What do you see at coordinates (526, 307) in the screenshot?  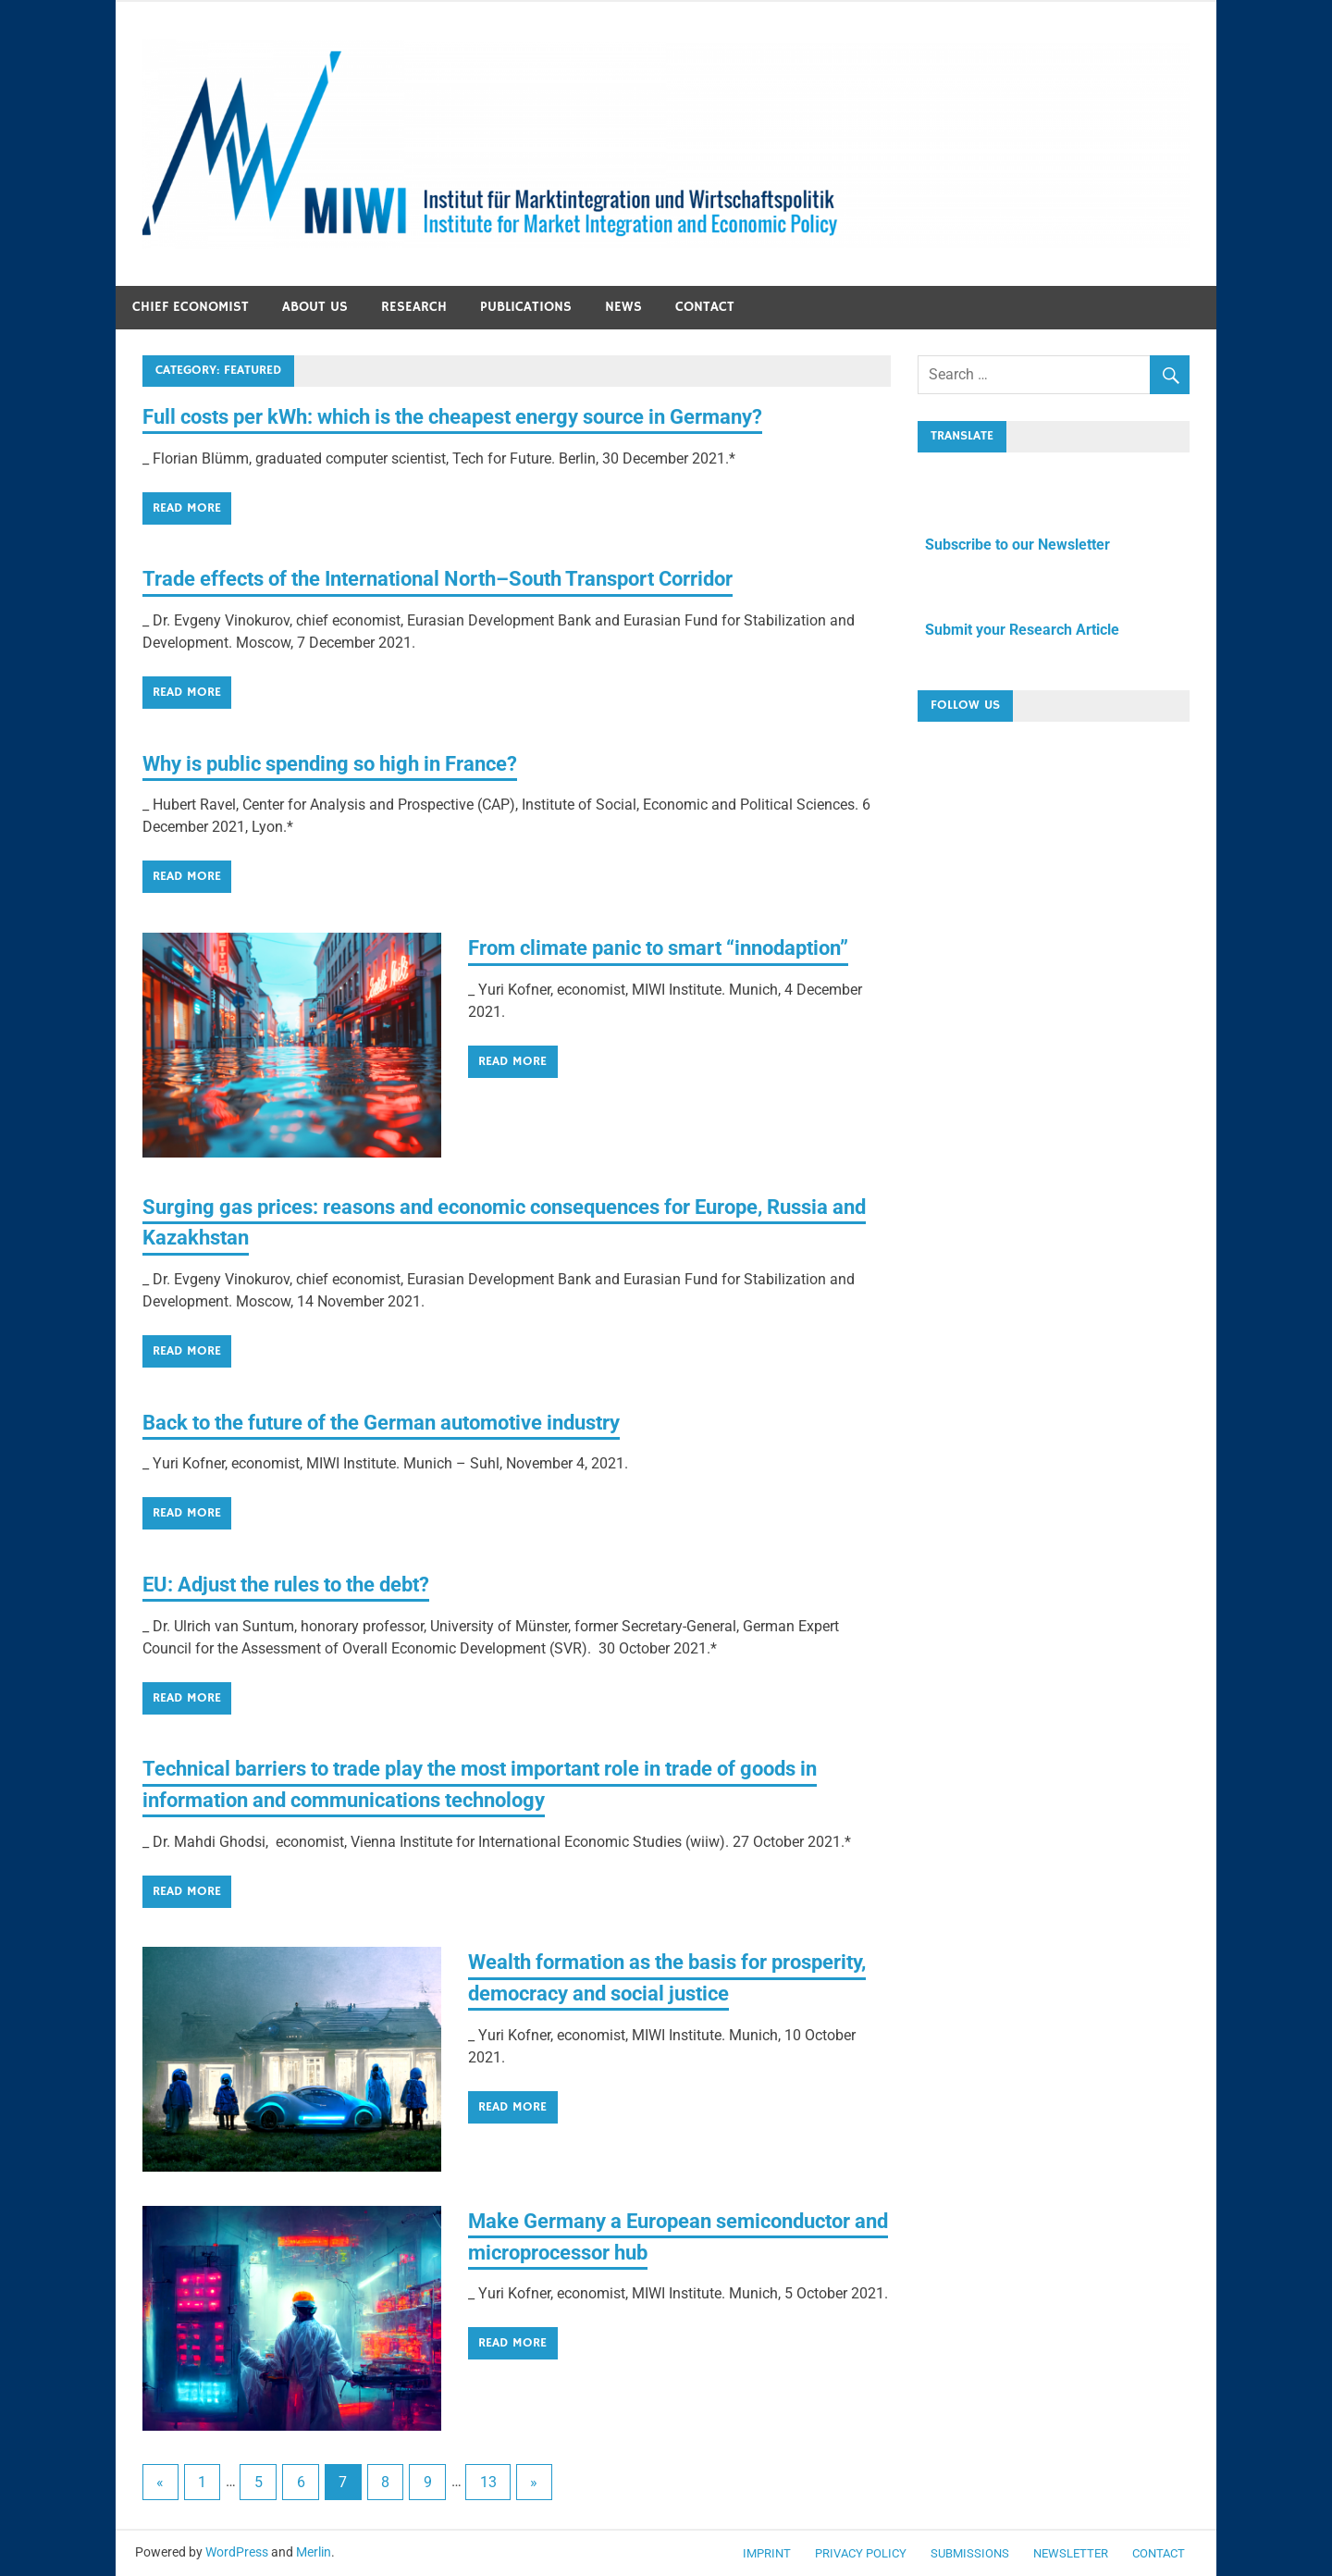 I see `Publications` at bounding box center [526, 307].